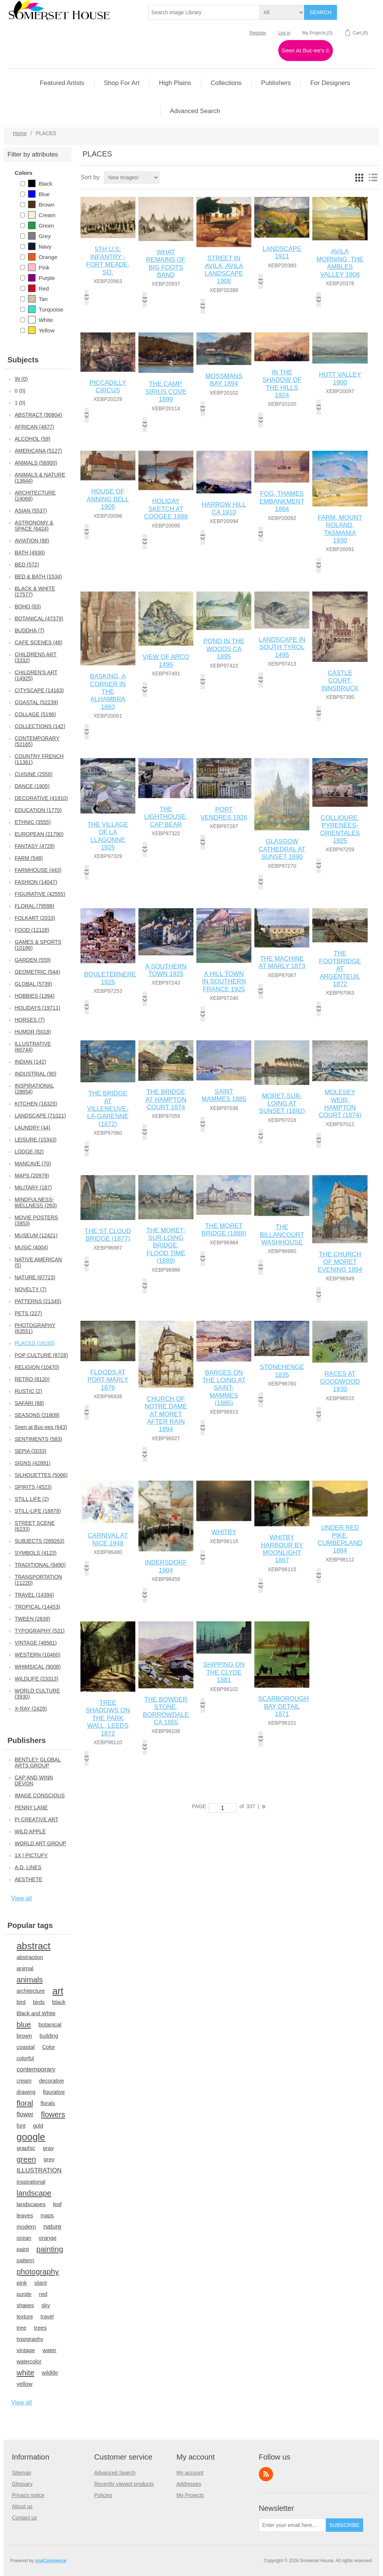 Image resolution: width=383 pixels, height=2576 pixels. What do you see at coordinates (21, 2283) in the screenshot?
I see `pink` at bounding box center [21, 2283].